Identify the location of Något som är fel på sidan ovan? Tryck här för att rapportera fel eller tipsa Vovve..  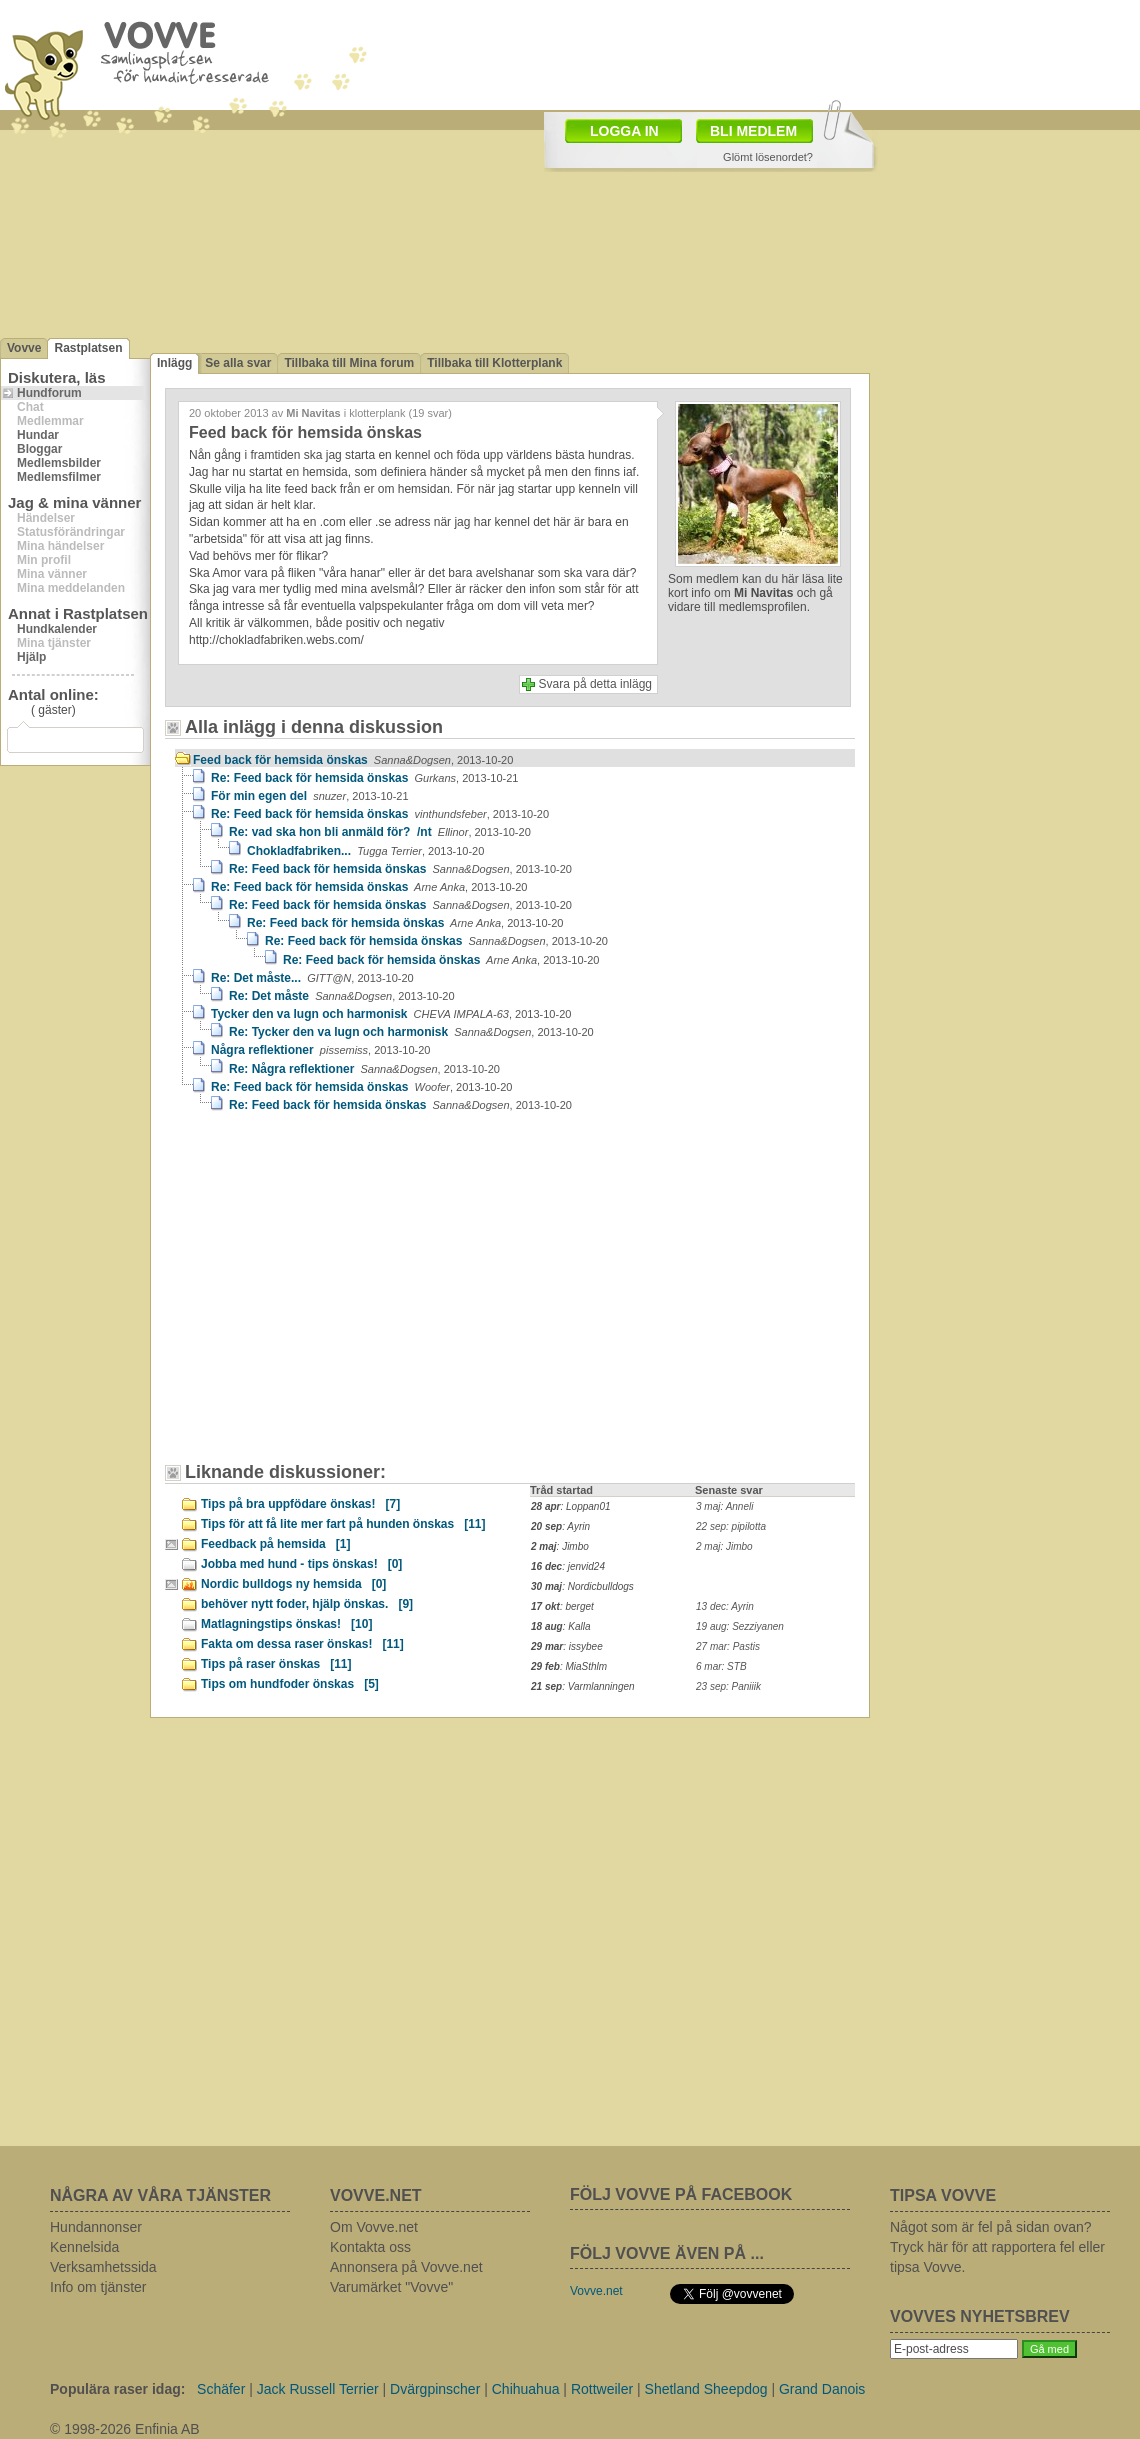
(997, 2247).